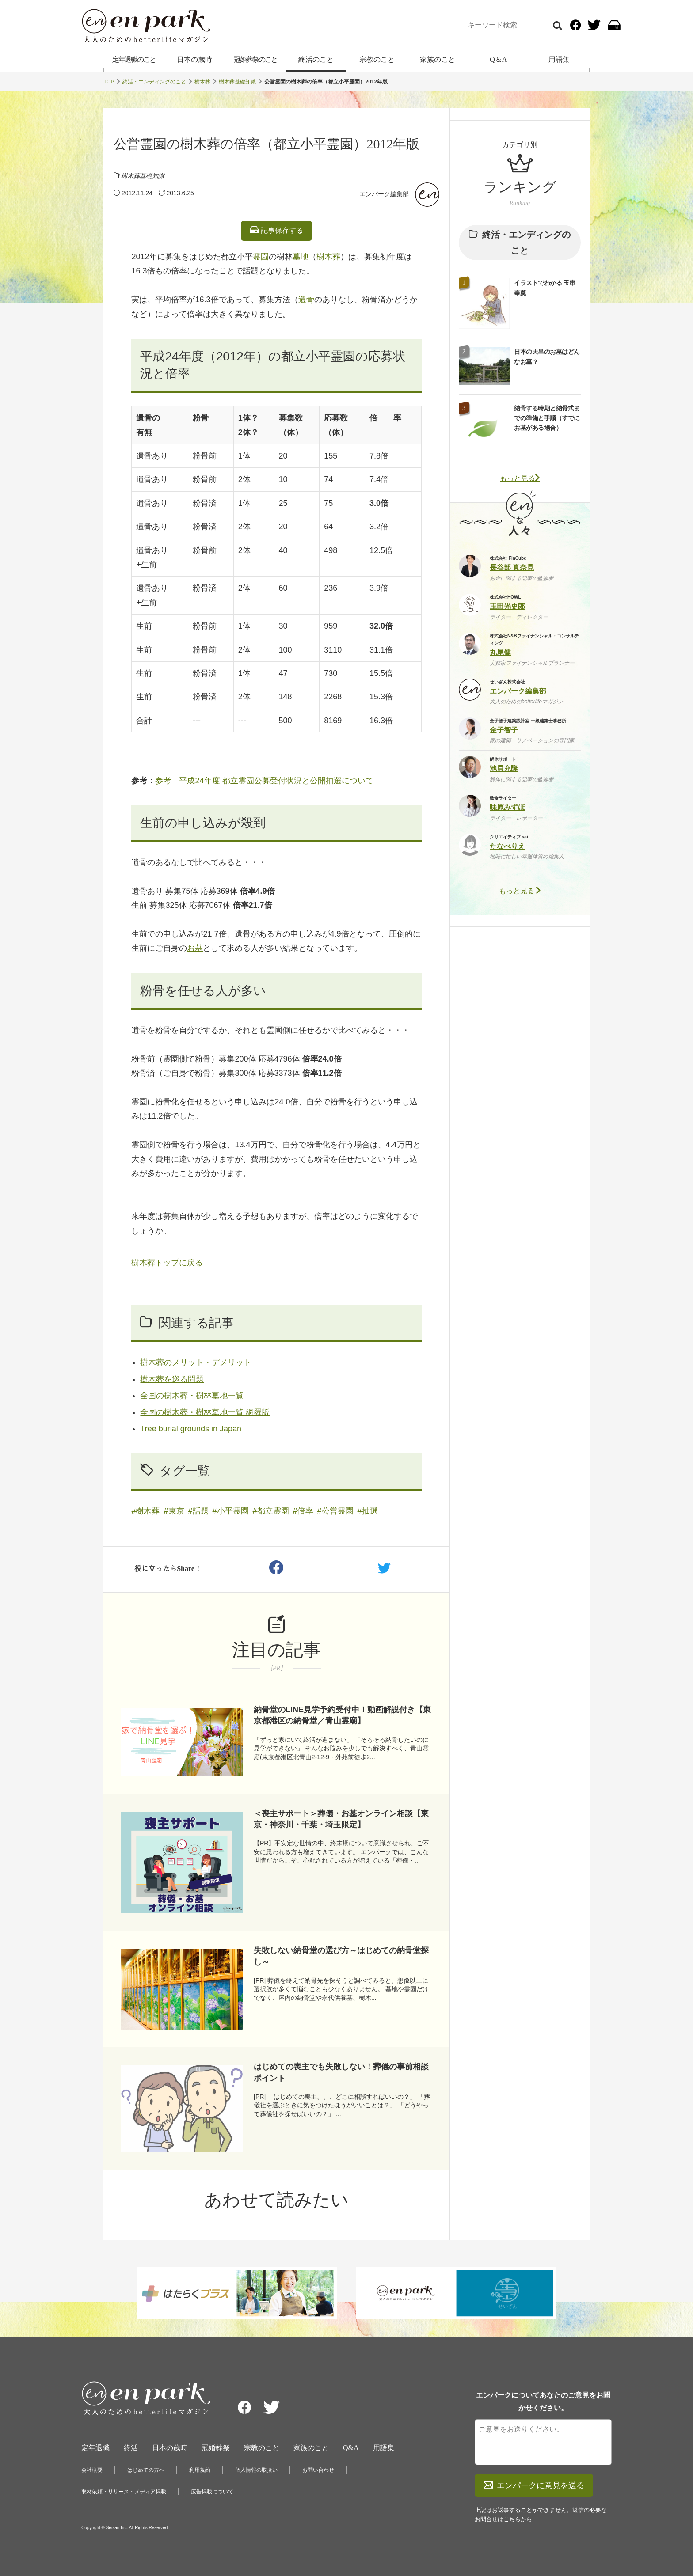  I want to click on #東京, so click(174, 1510).